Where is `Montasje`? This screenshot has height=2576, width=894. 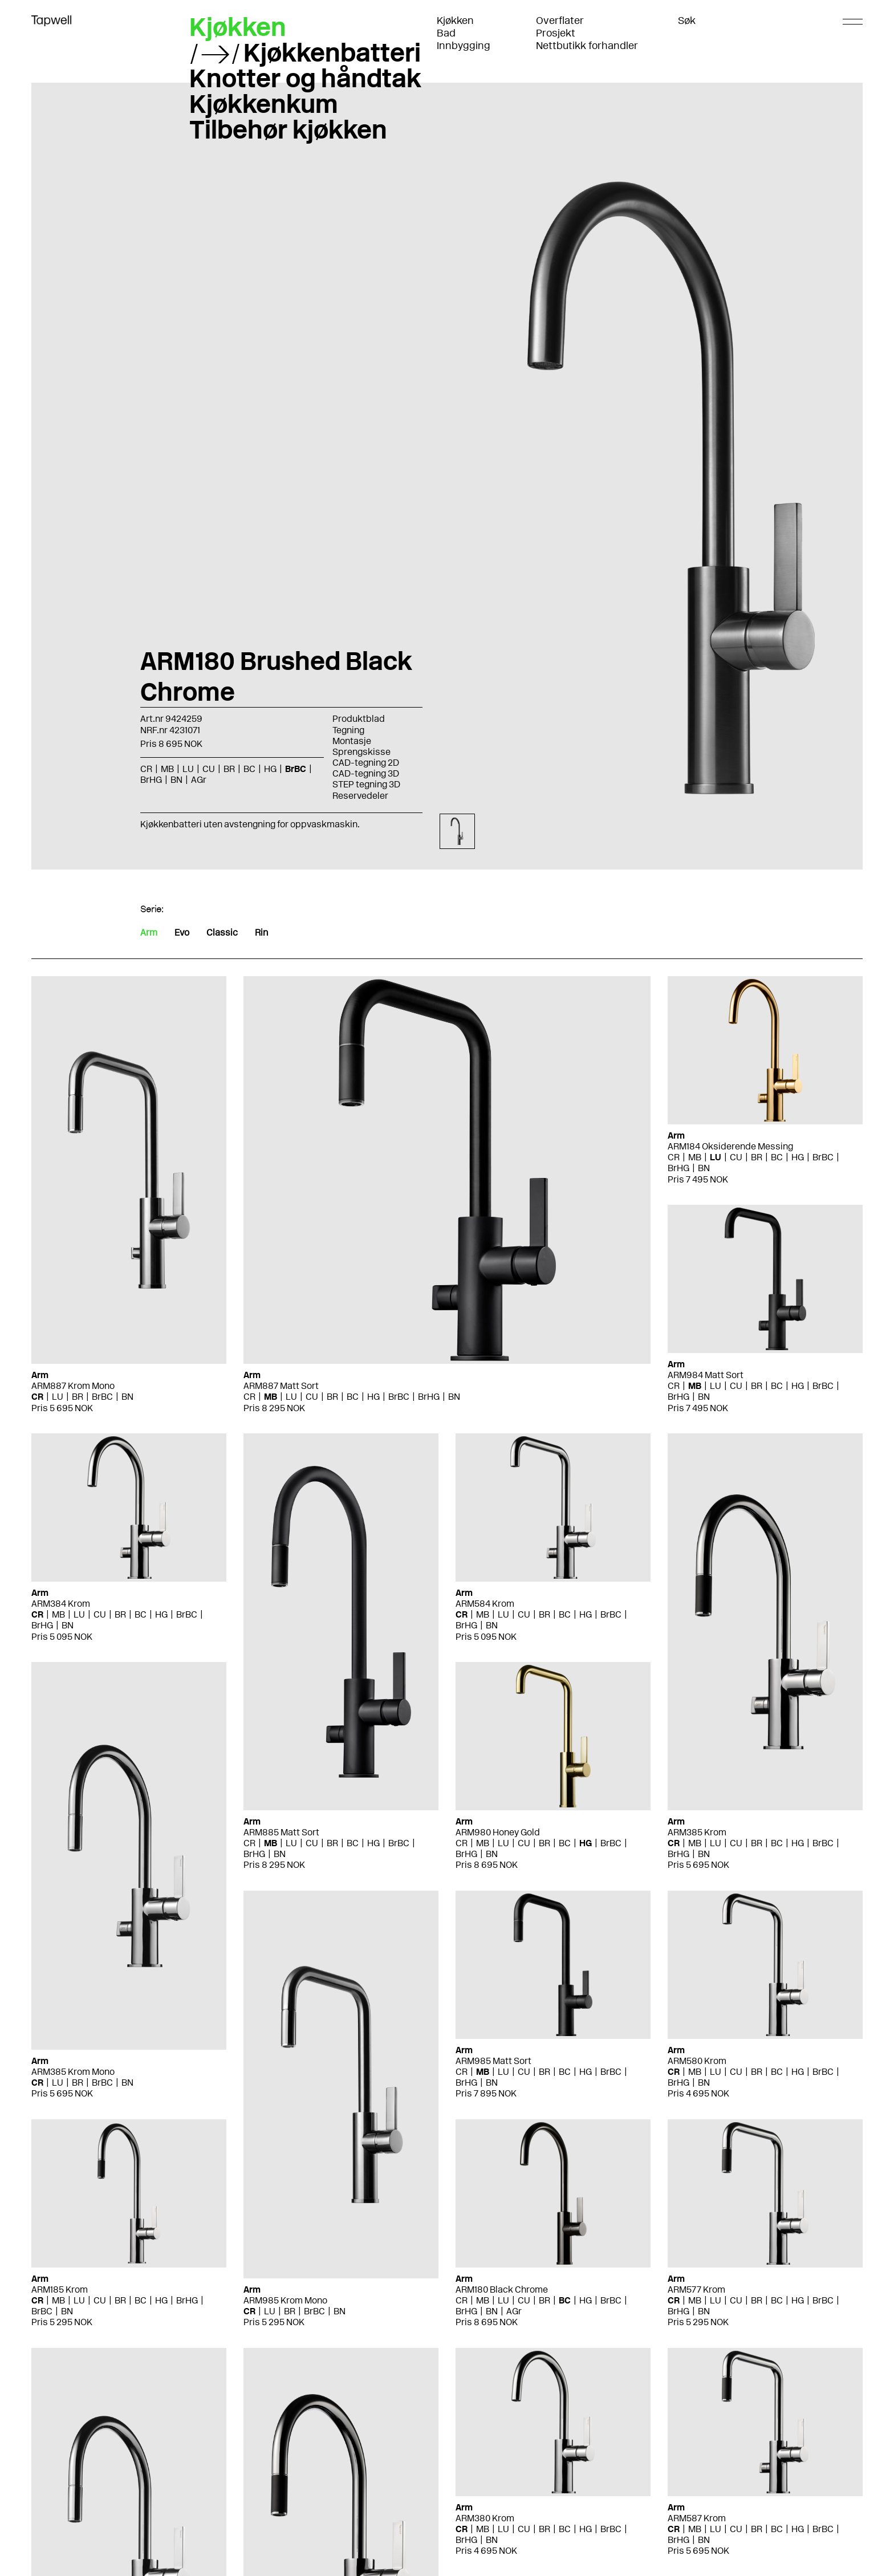 Montasje is located at coordinates (351, 741).